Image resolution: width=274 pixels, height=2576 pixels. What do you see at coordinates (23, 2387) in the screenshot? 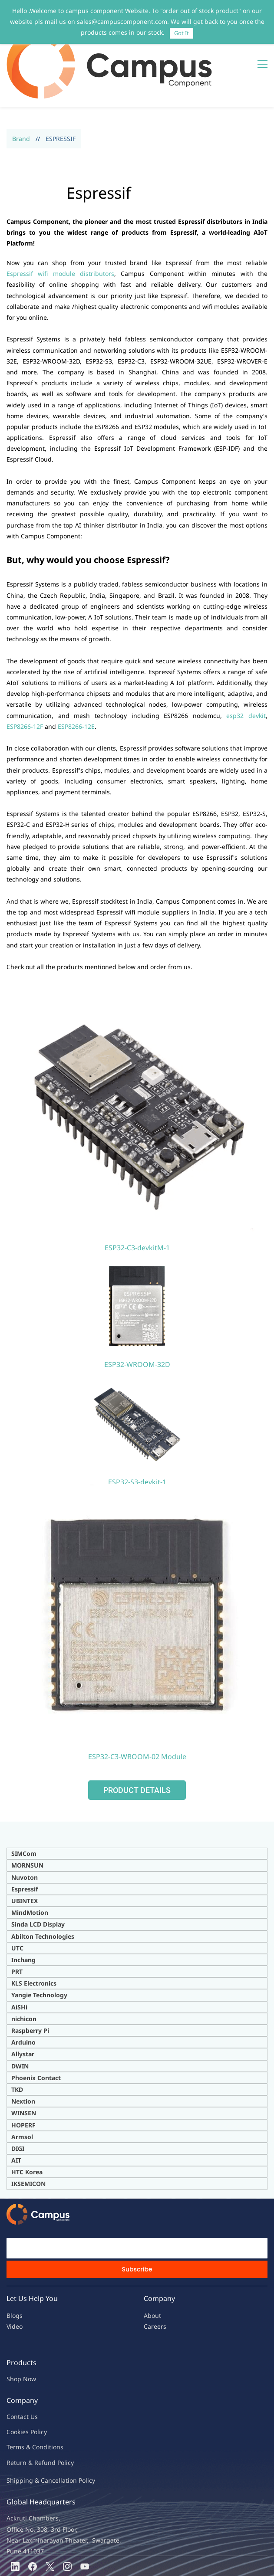
I see `kies` at bounding box center [23, 2387].